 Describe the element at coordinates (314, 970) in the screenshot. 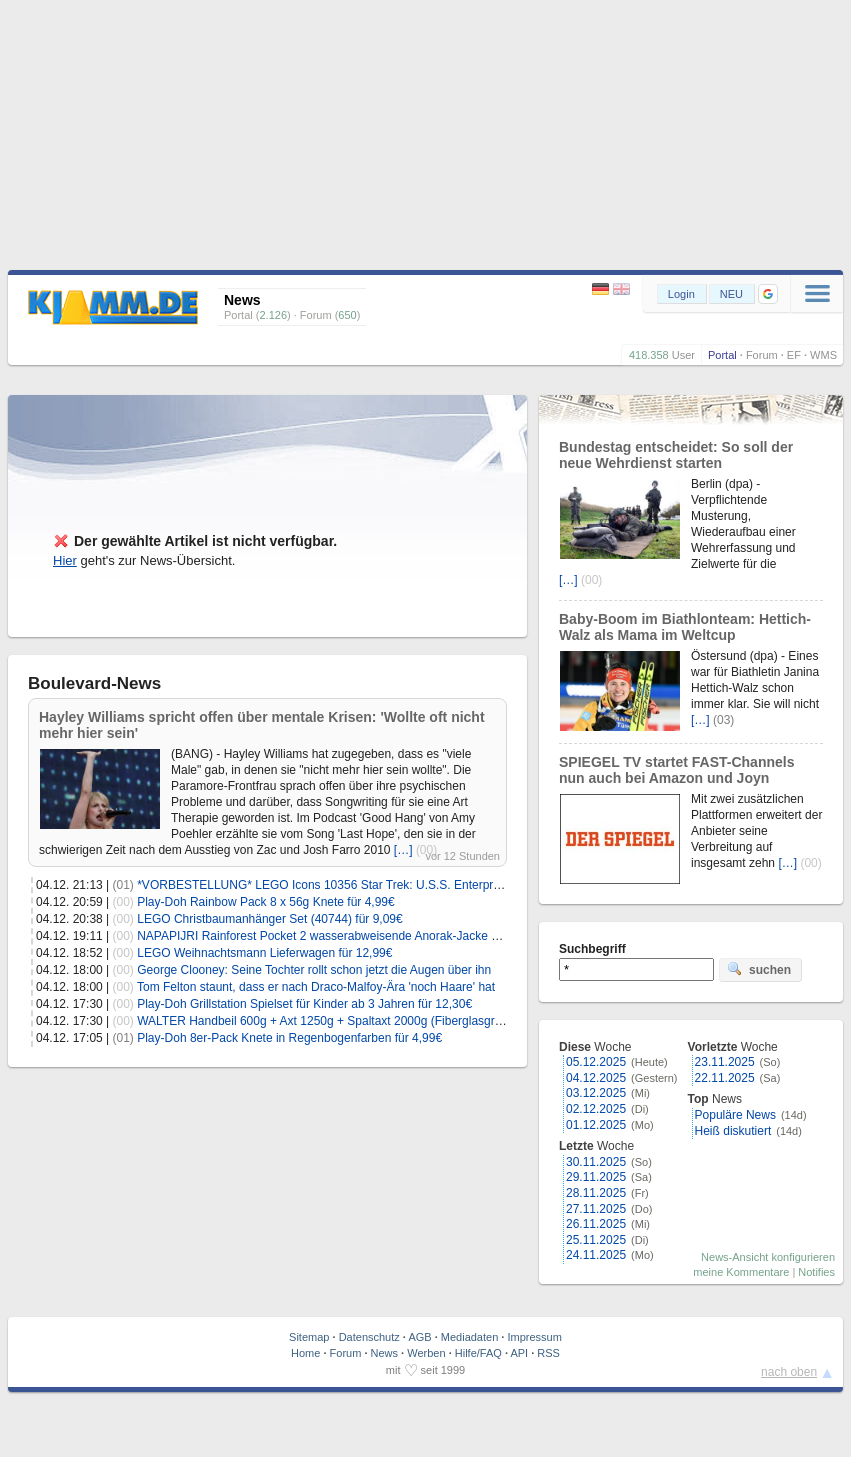

I see `George Clooney: Seine Tochter rollt schon jetzt die Augen über ihn` at that location.